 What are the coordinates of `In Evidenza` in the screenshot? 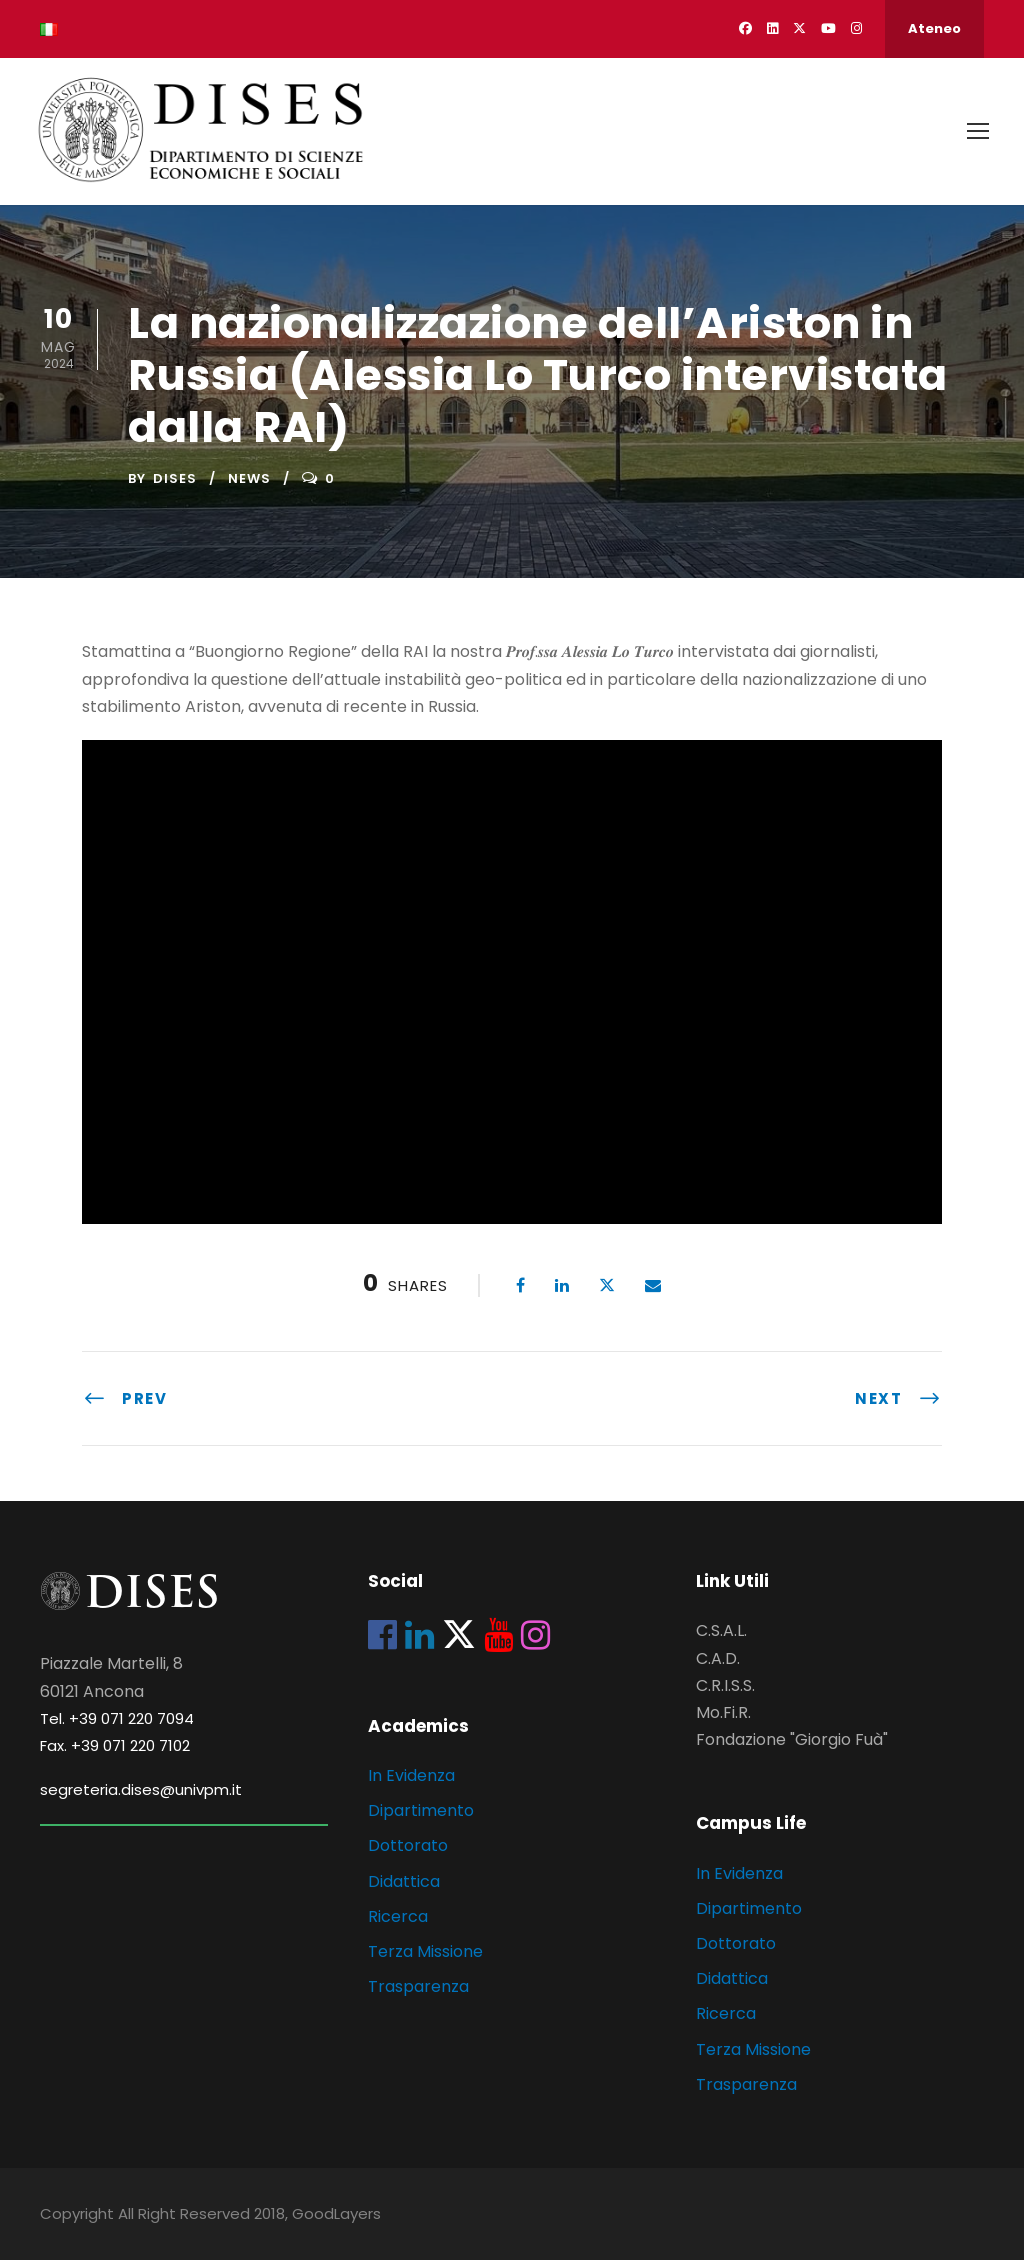 It's located at (411, 1775).